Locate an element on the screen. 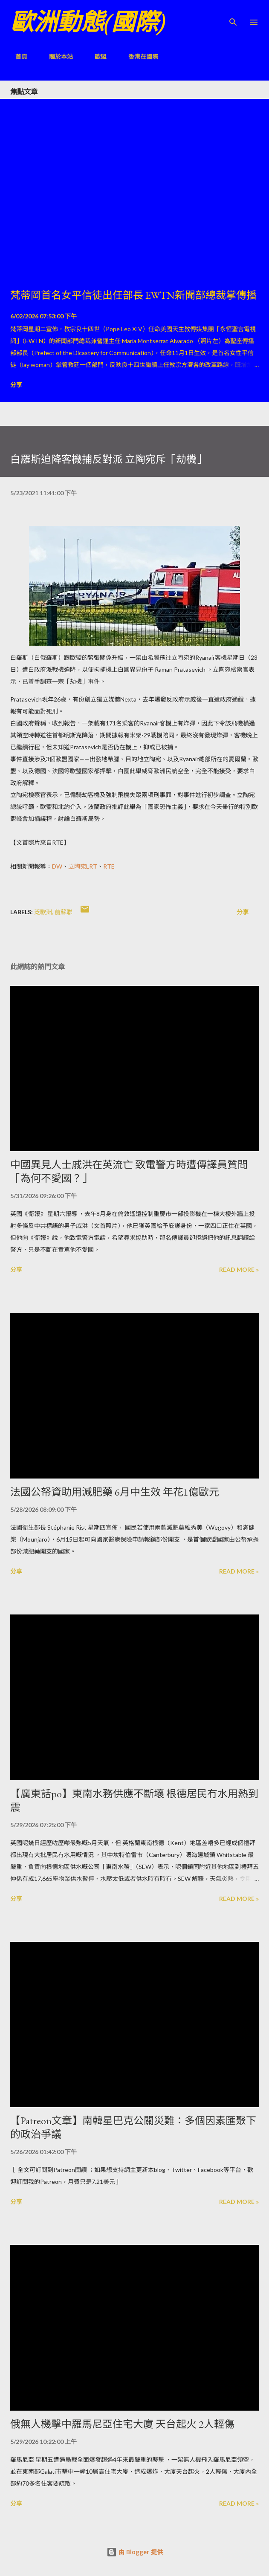 Image resolution: width=269 pixels, height=2576 pixels. 分享 [button] is located at coordinates (16, 384).